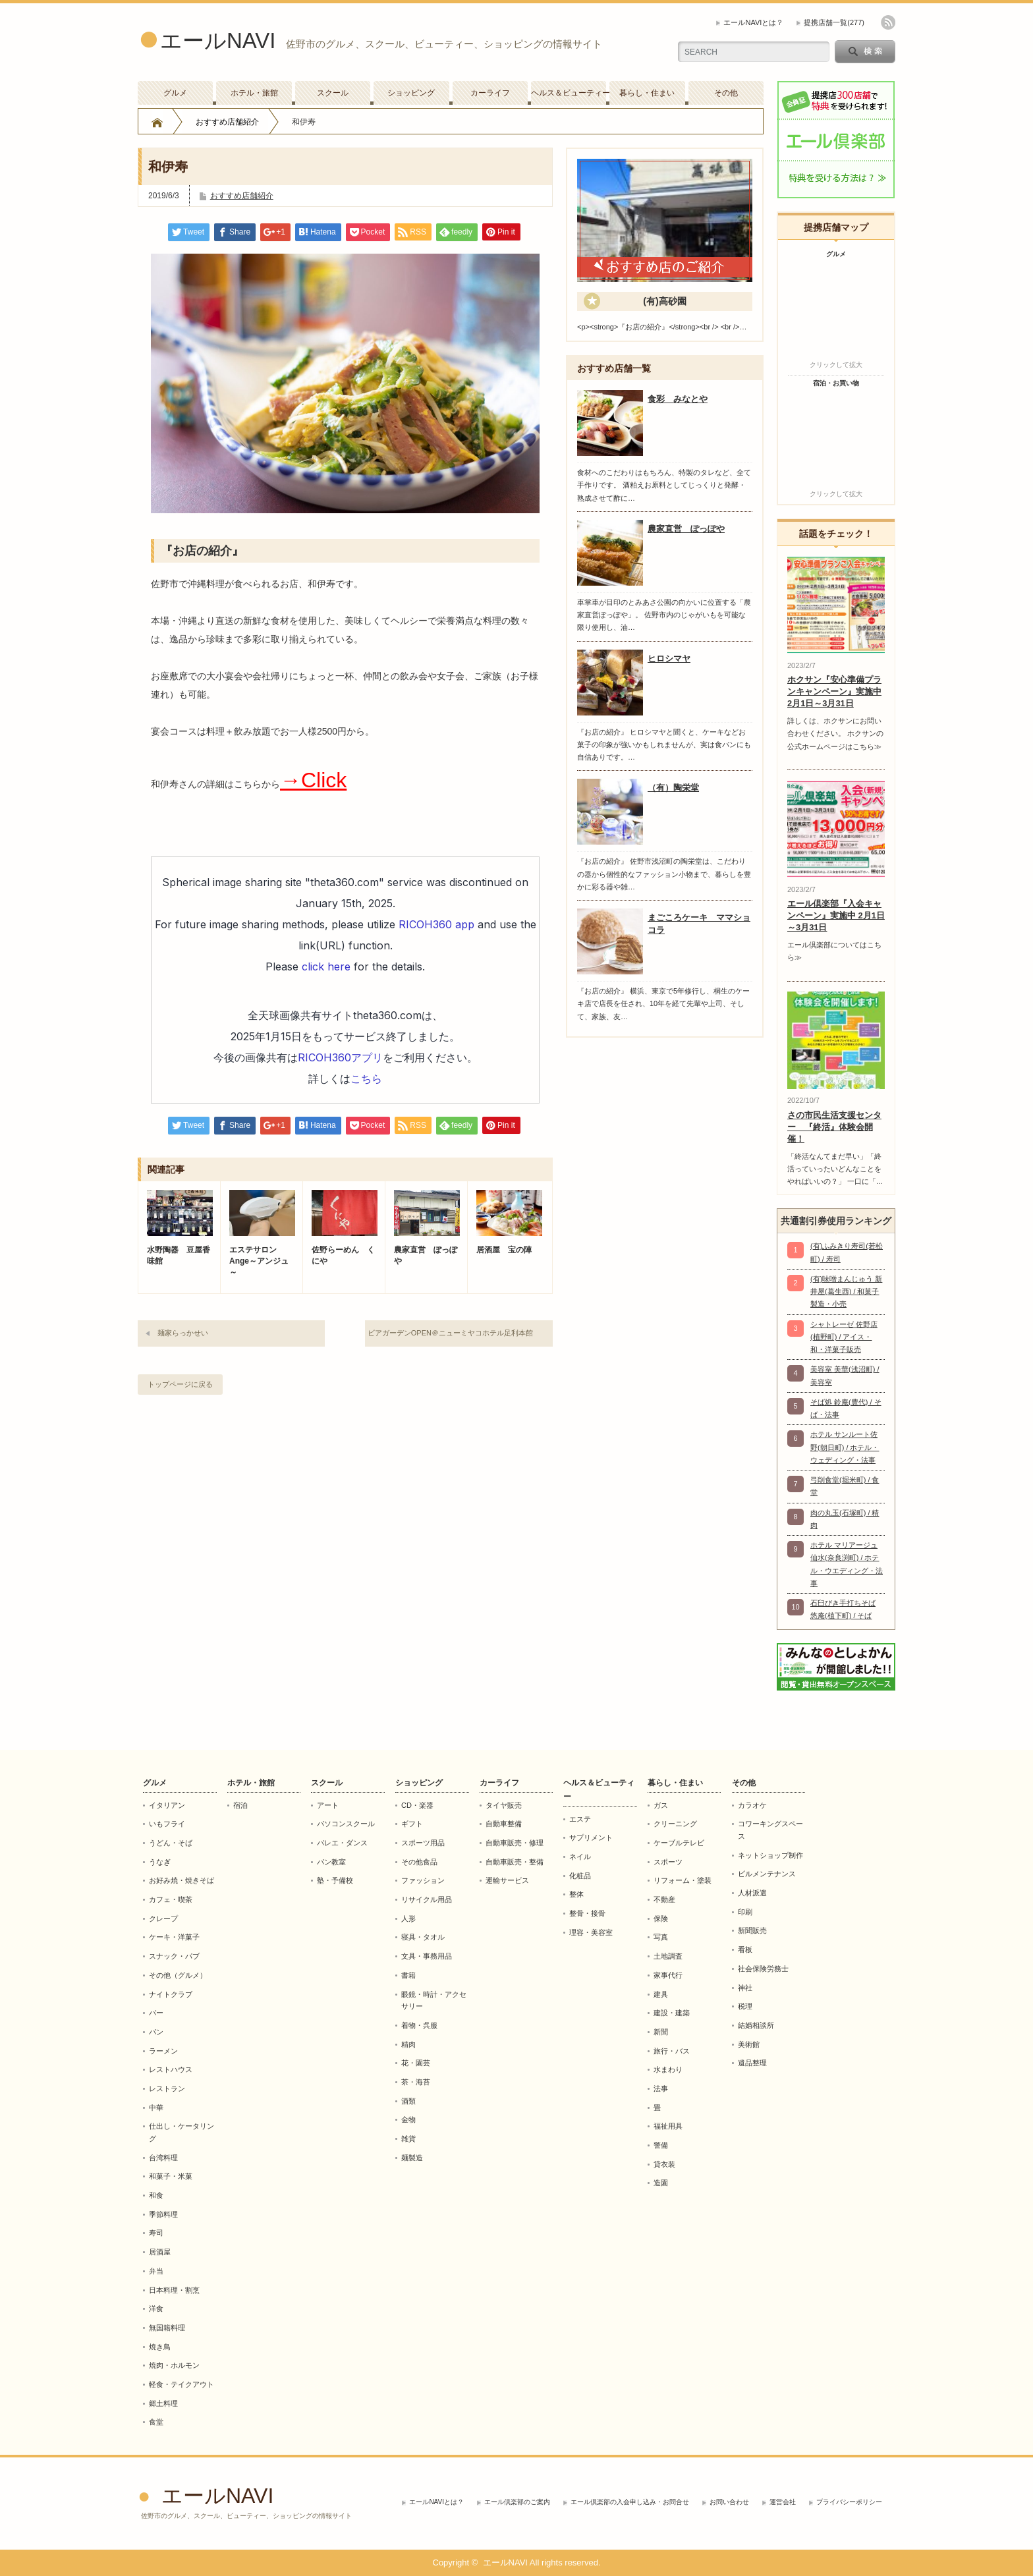  Describe the element at coordinates (888, 22) in the screenshot. I see `rss` at that location.